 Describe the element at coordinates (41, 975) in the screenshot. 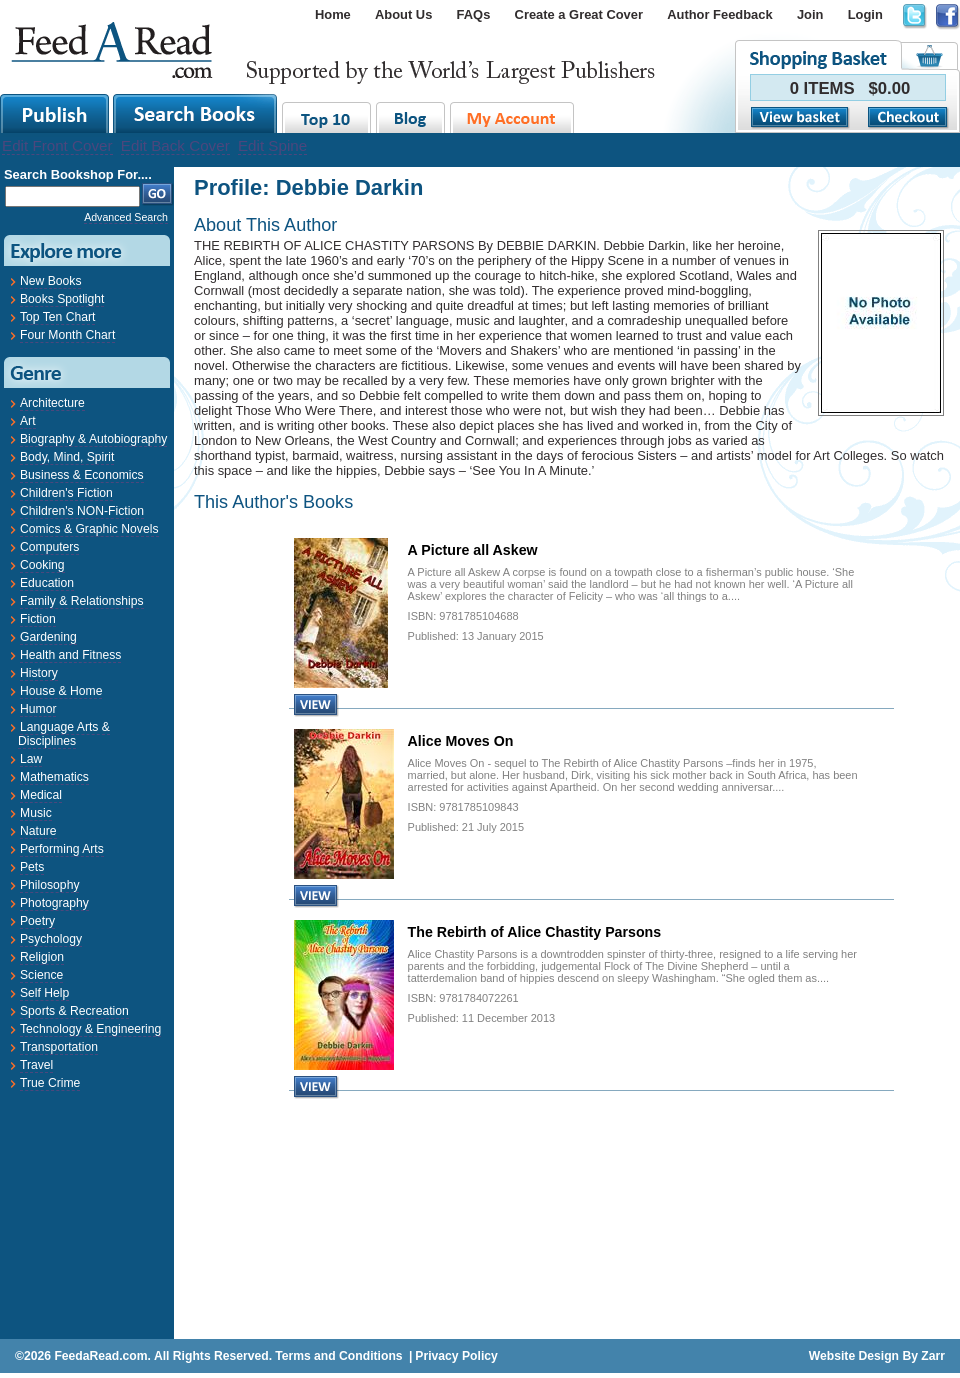

I see `Science` at that location.